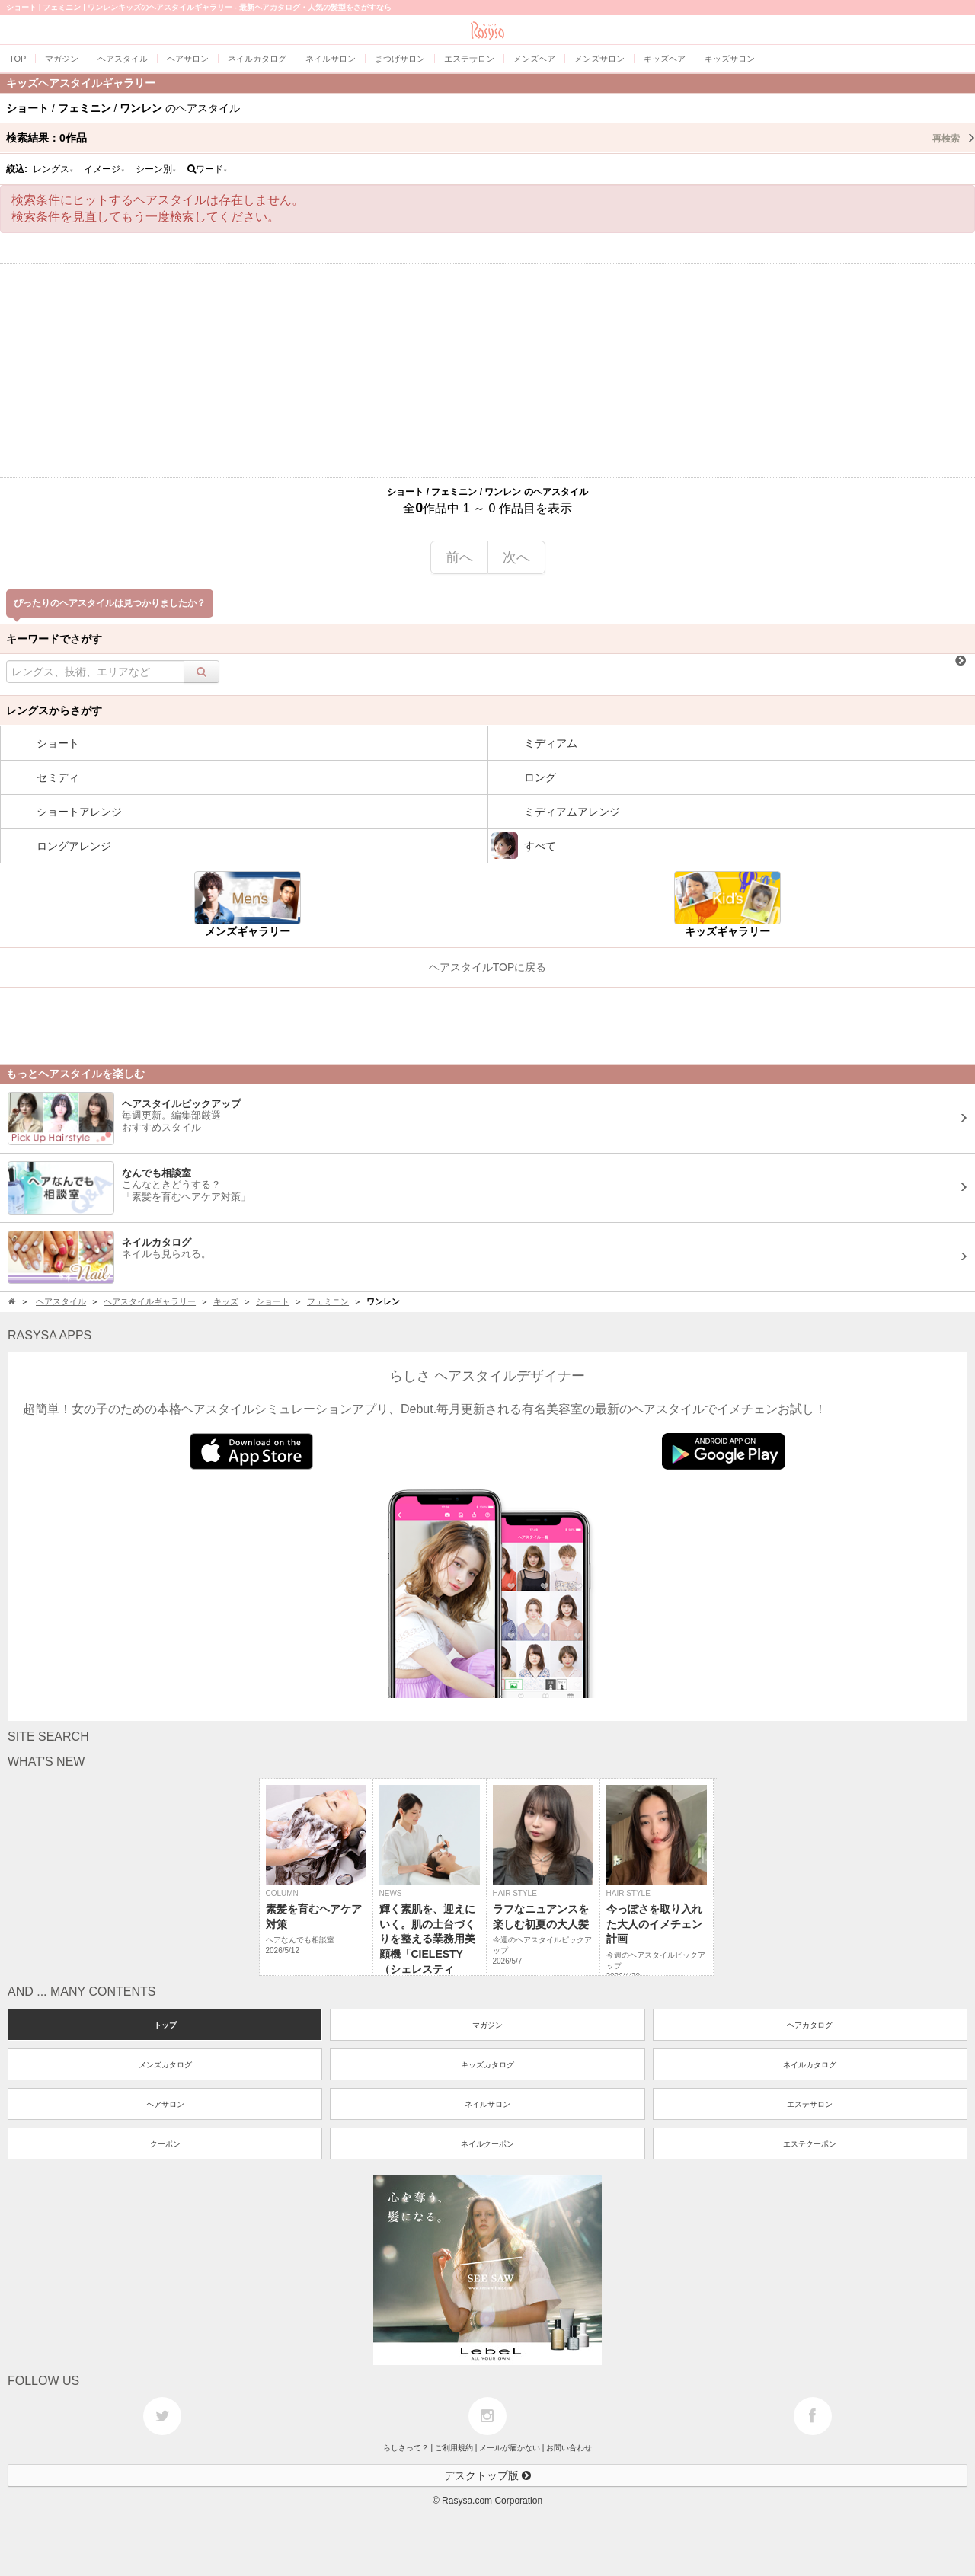  I want to click on トップ, so click(165, 2025).